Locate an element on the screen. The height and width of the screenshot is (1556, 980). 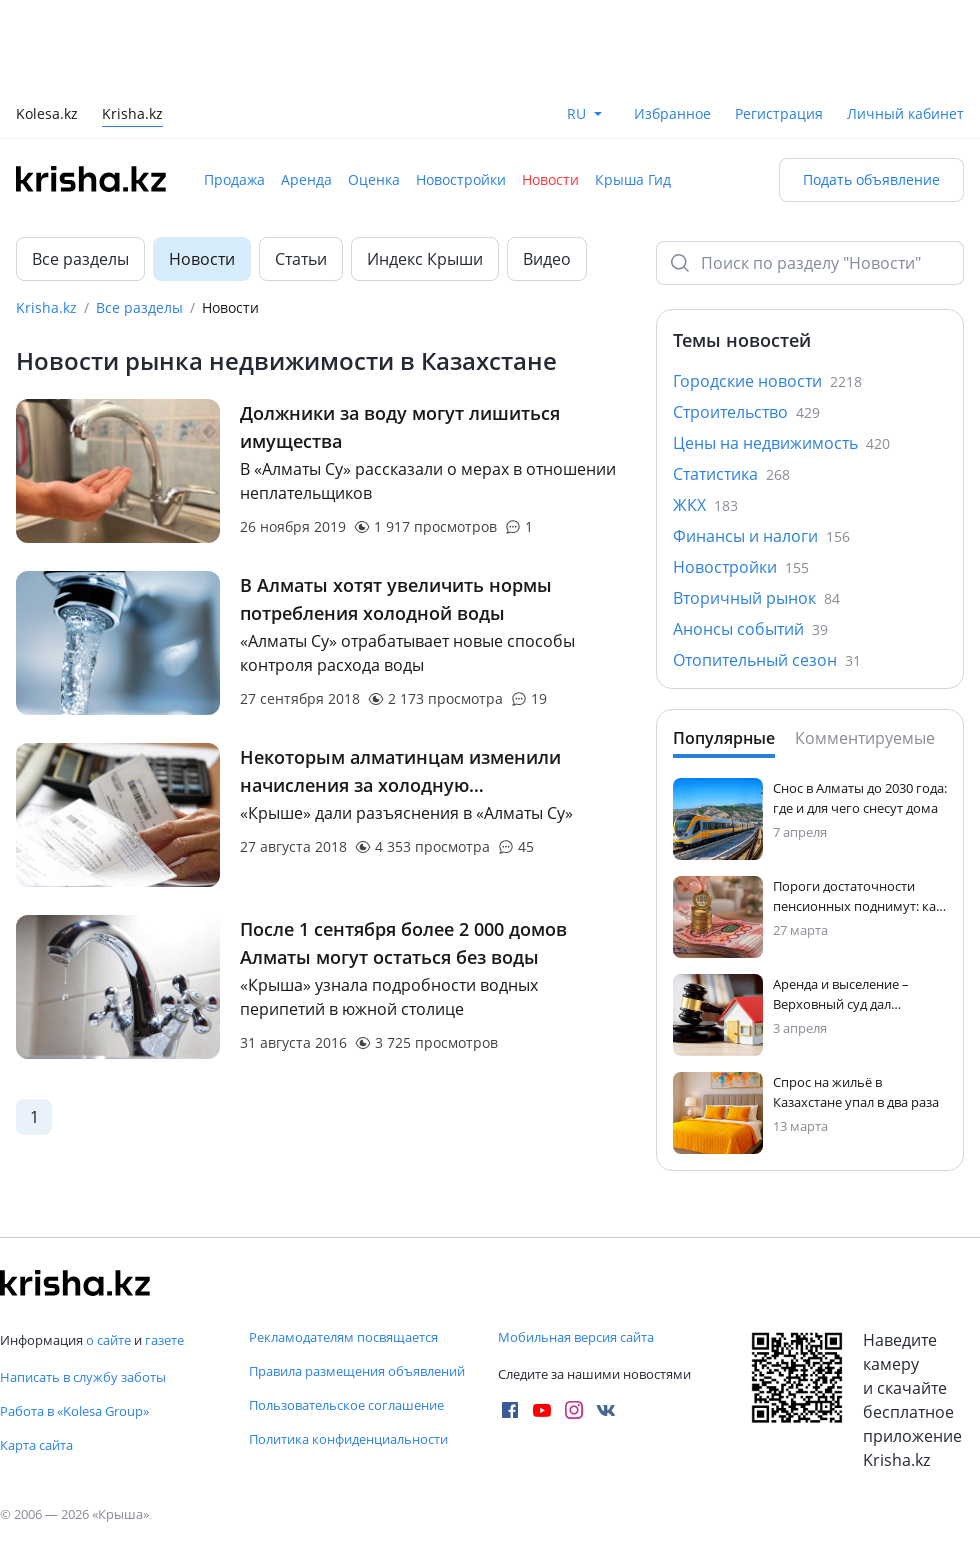
Политика конфиденциальности is located at coordinates (348, 1439).